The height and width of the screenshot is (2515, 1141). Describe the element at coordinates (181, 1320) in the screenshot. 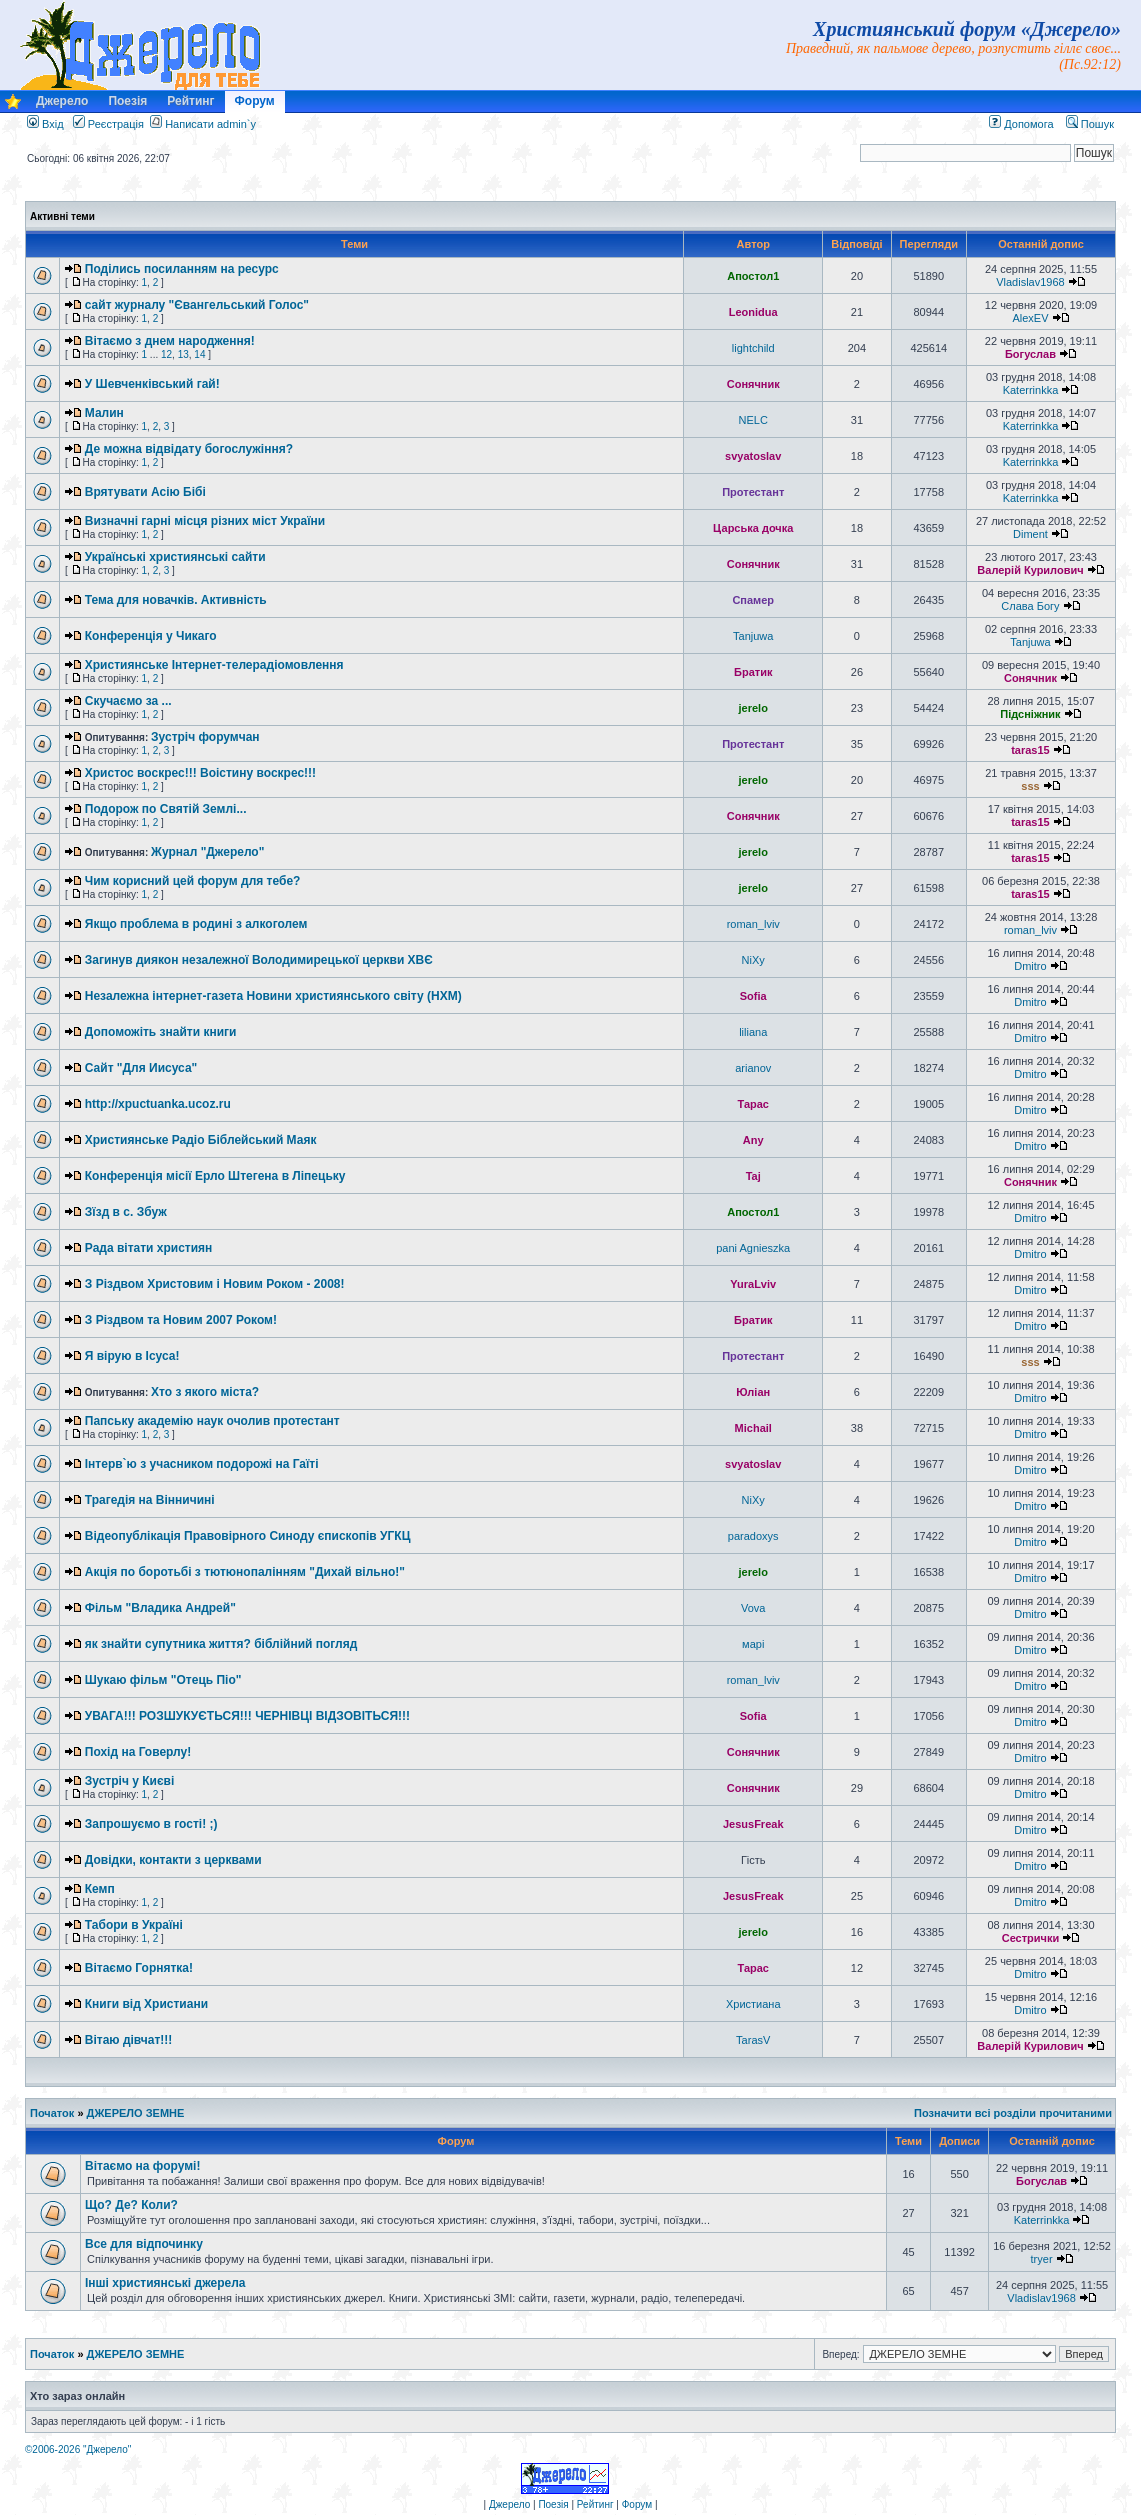

I see `З Різдвом та Новим 2007 Роком!` at that location.